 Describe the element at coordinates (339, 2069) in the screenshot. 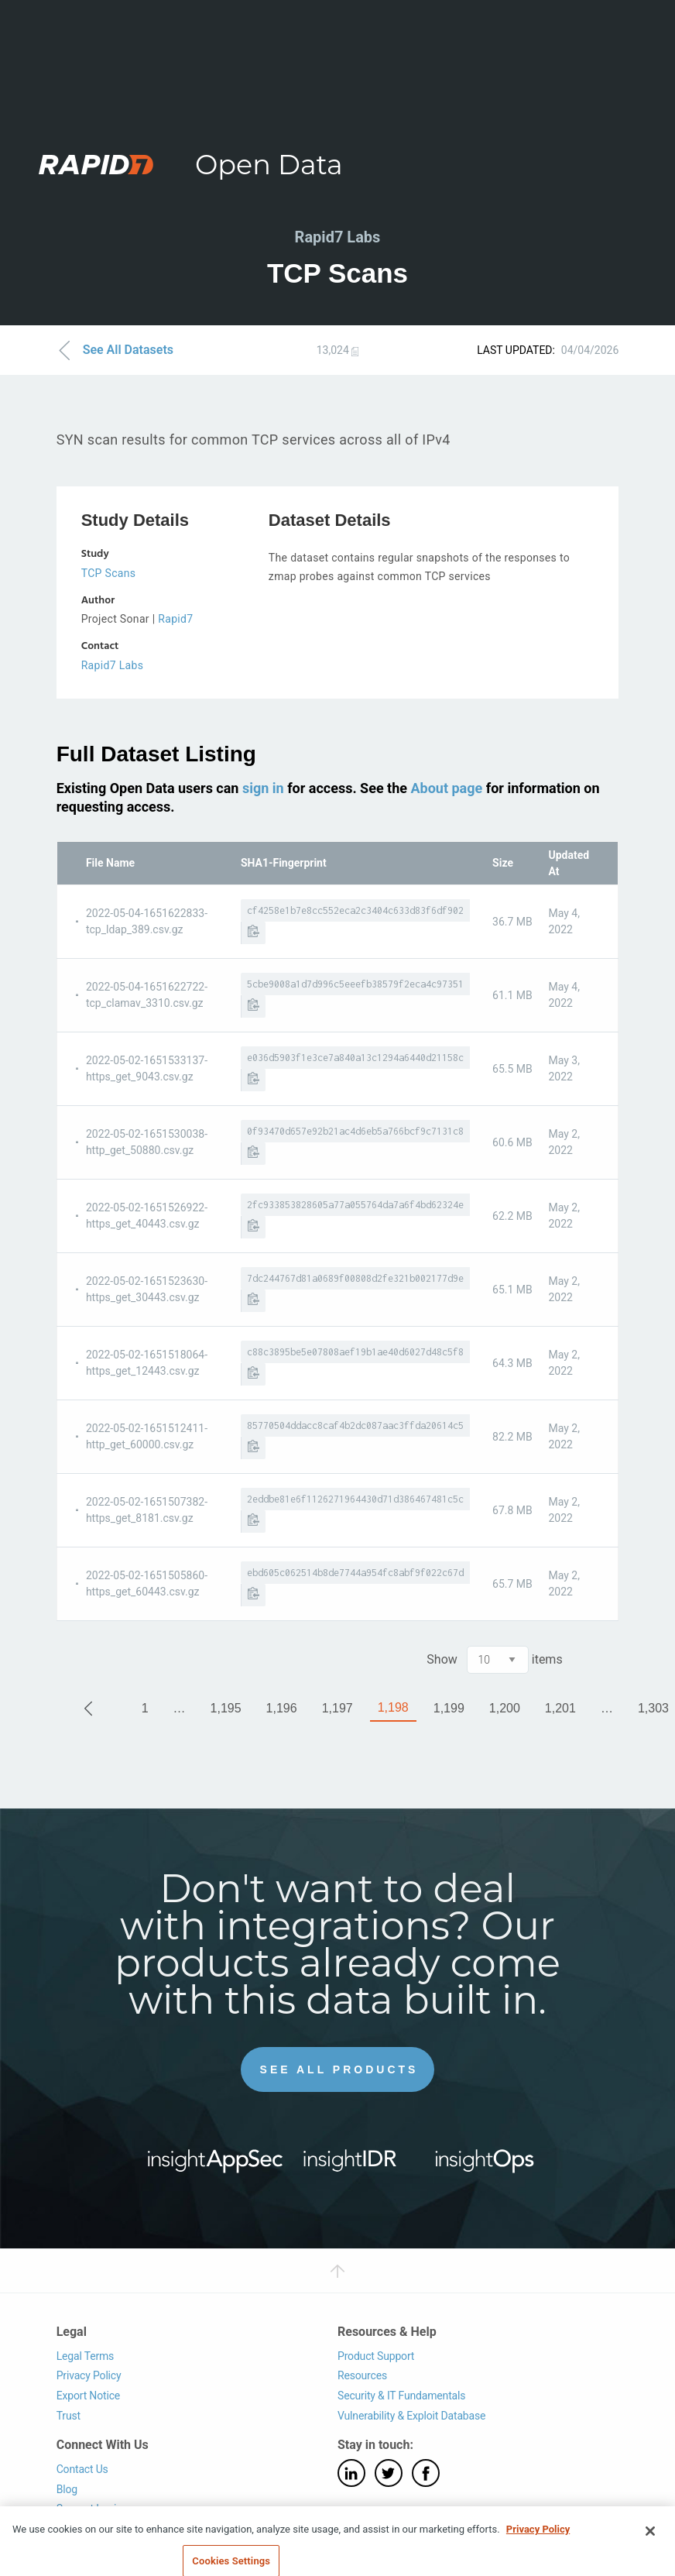

I see `See All Products` at that location.